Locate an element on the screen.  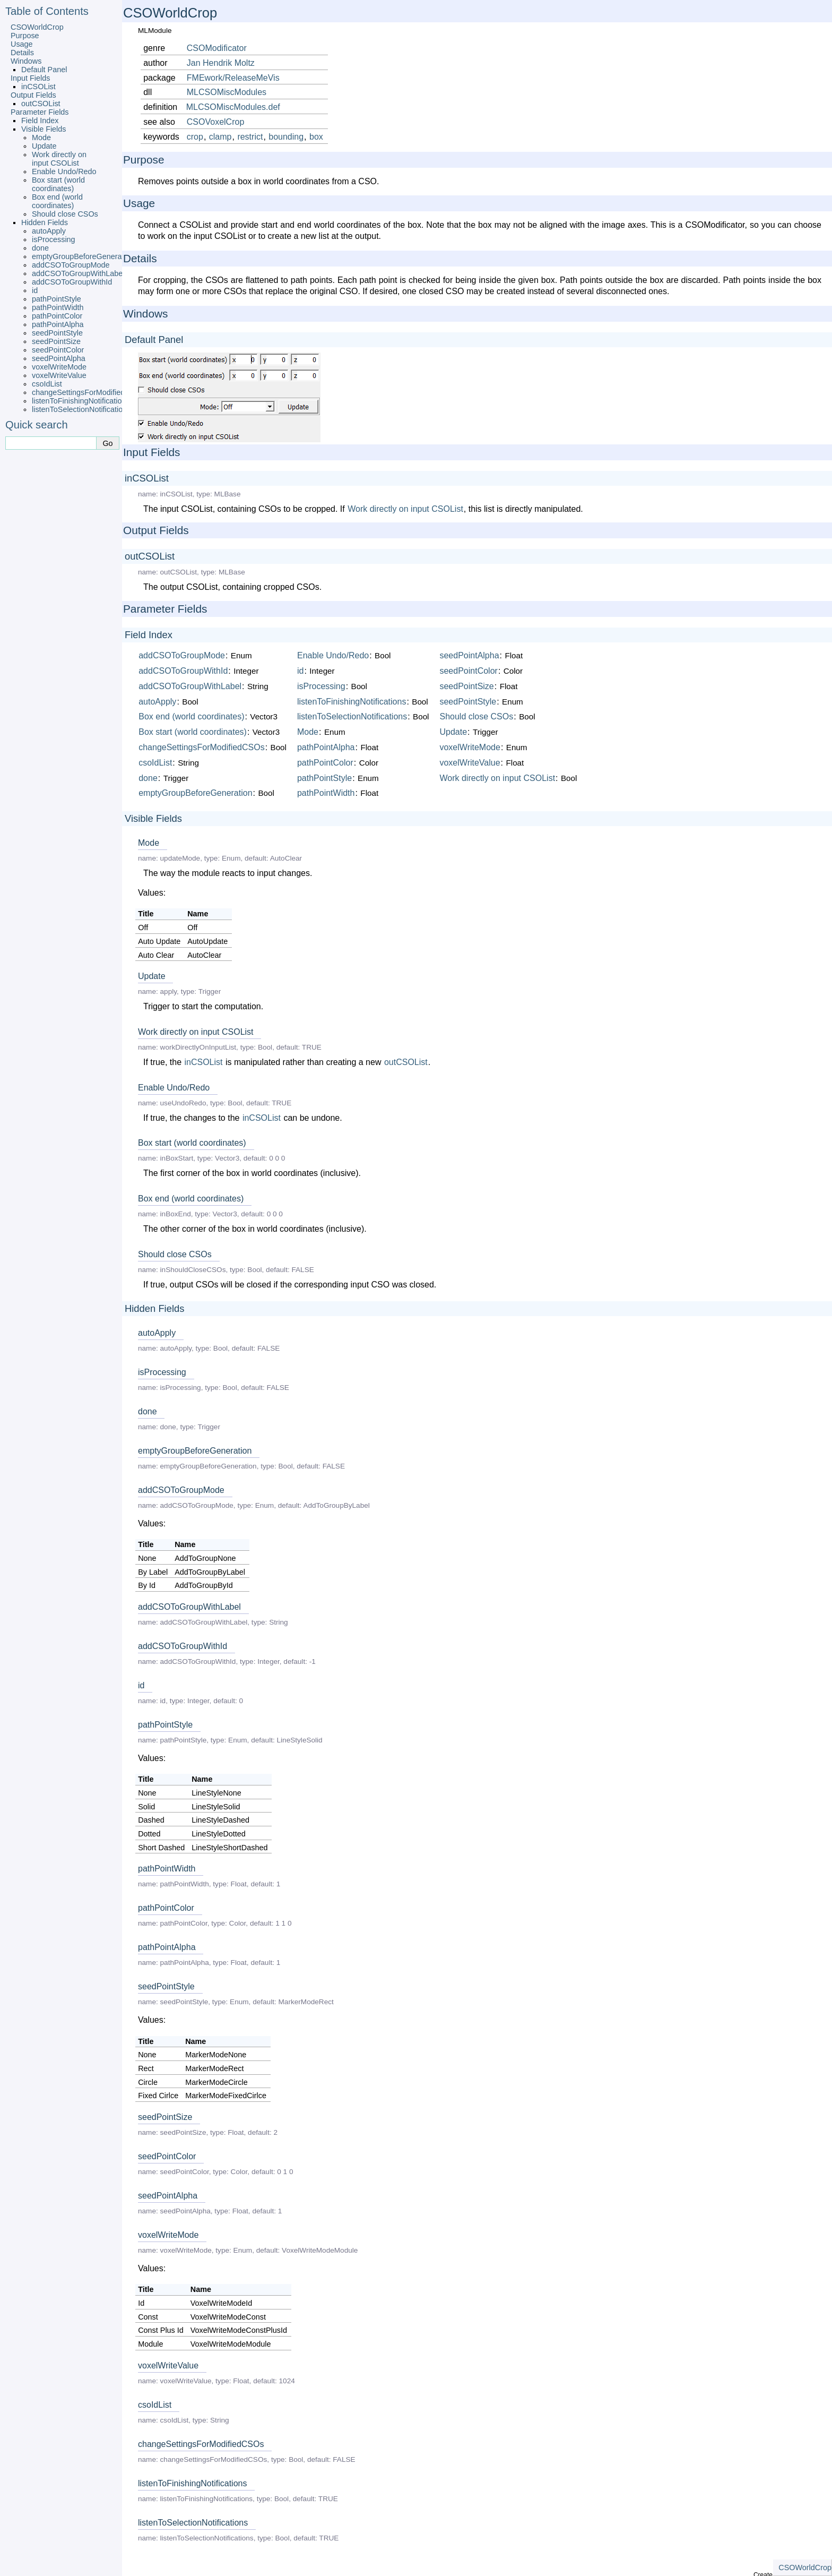
Input Fields is located at coordinates (30, 78).